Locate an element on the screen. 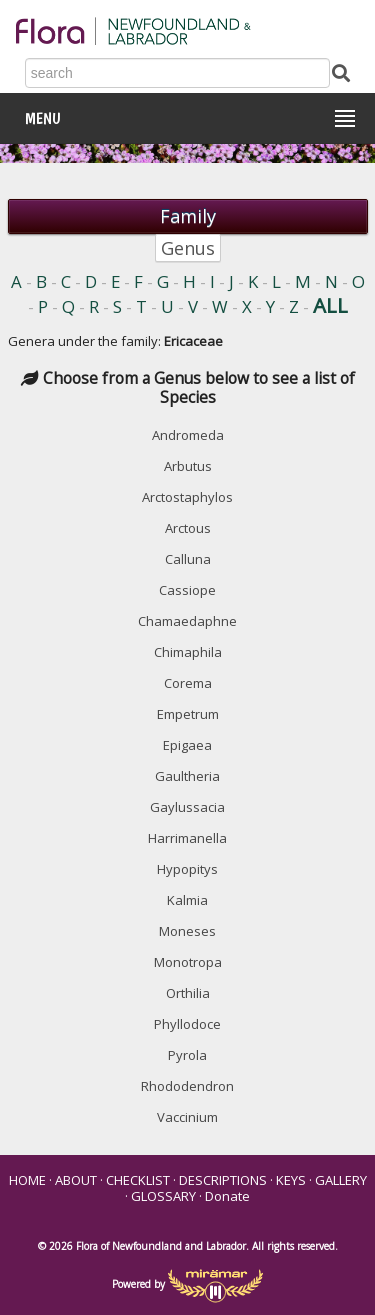  Monotropa is located at coordinates (188, 962).